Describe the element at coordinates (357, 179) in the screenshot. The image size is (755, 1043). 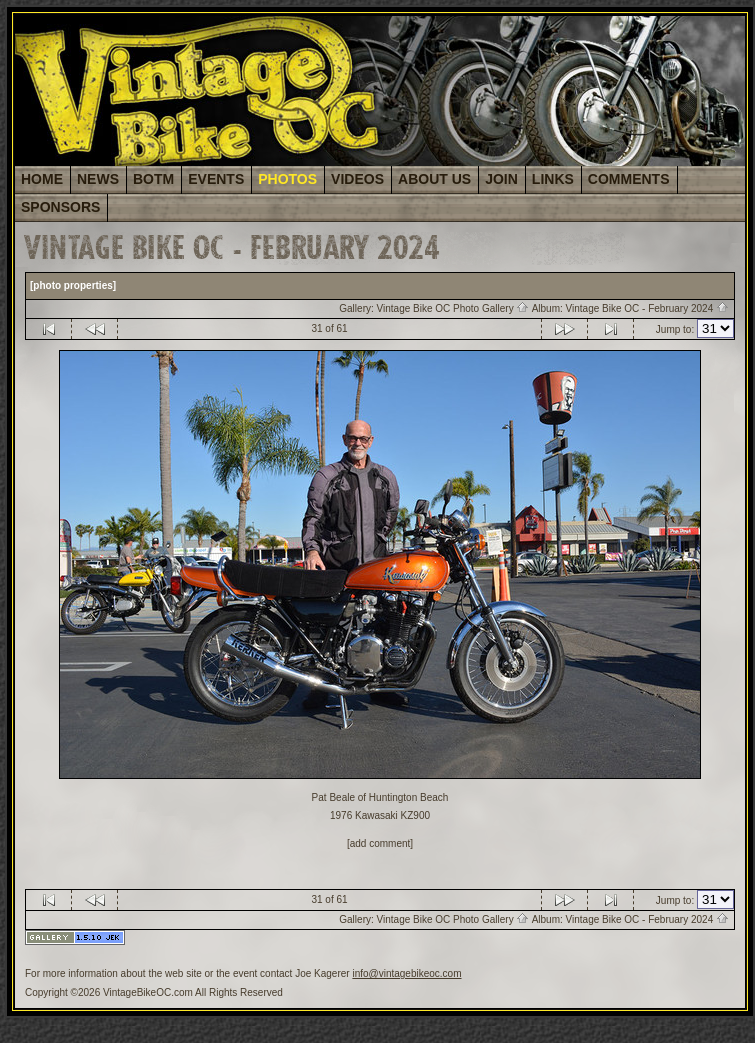
I see `VIDEOS` at that location.